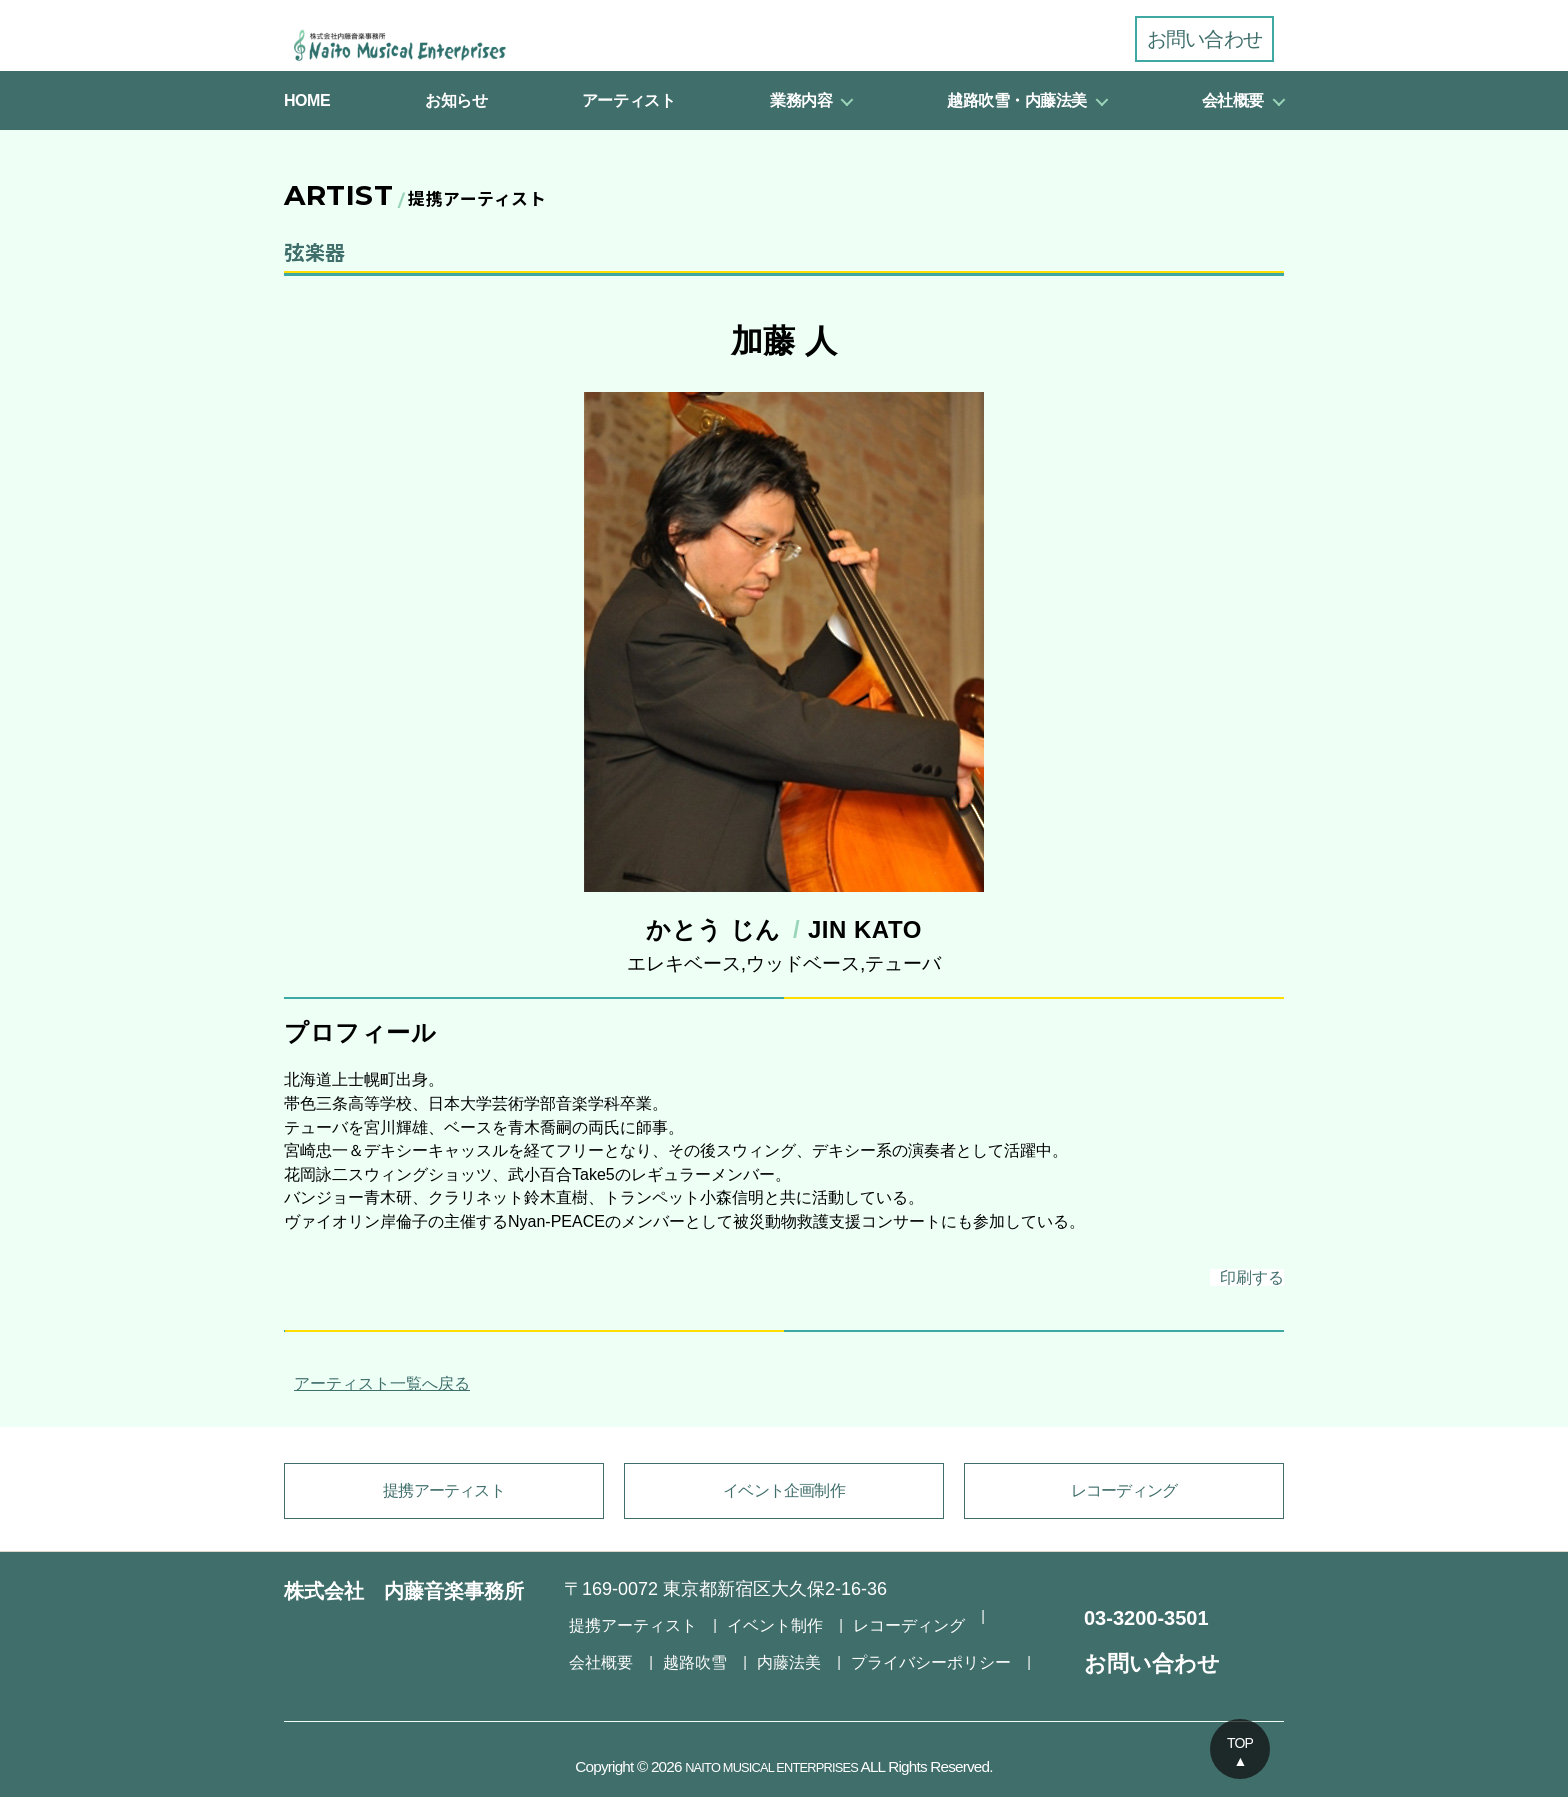  I want to click on アーティスト一覧へ戻る, so click(377, 1404).